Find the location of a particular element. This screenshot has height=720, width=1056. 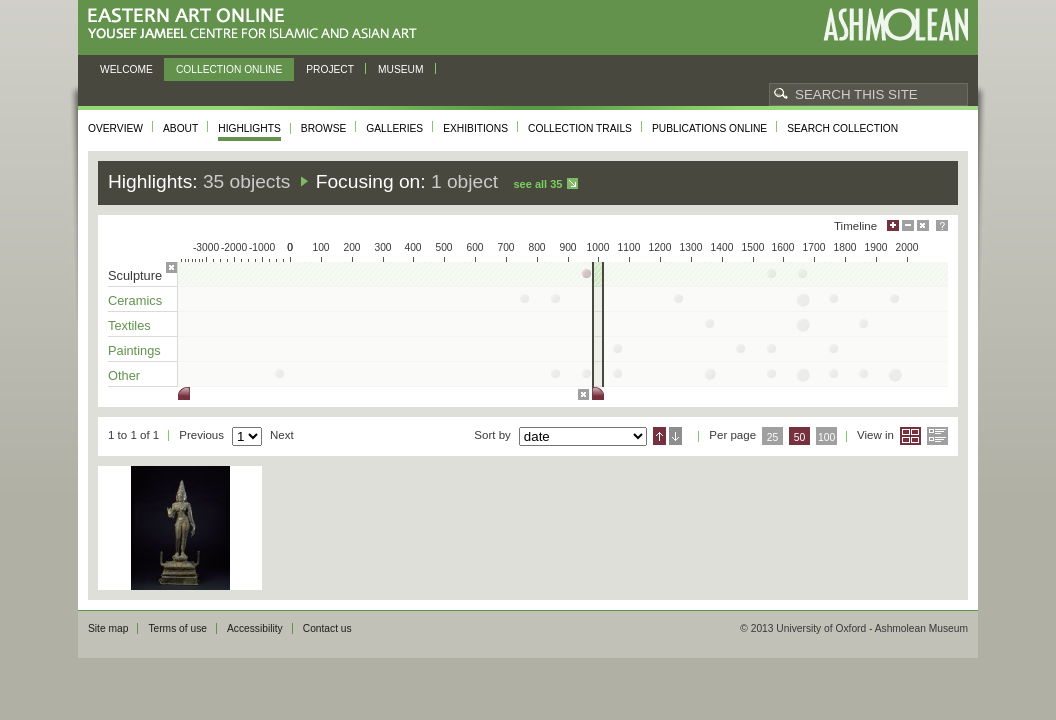

Site map is located at coordinates (108, 628).